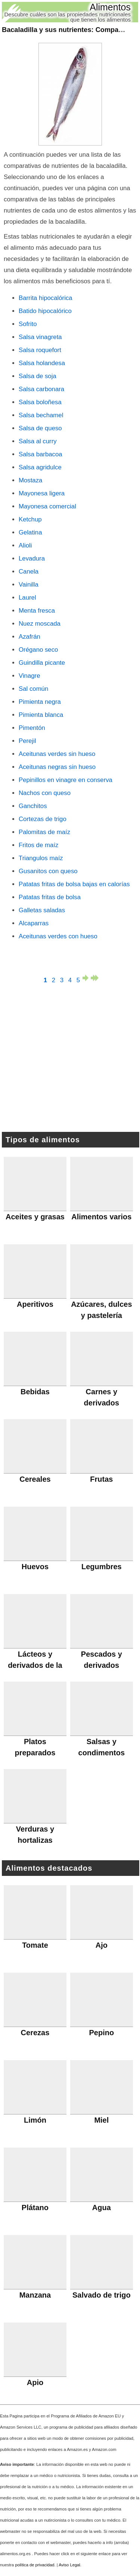 The image size is (140, 2576). I want to click on Barrita hipocalórica, so click(45, 297).